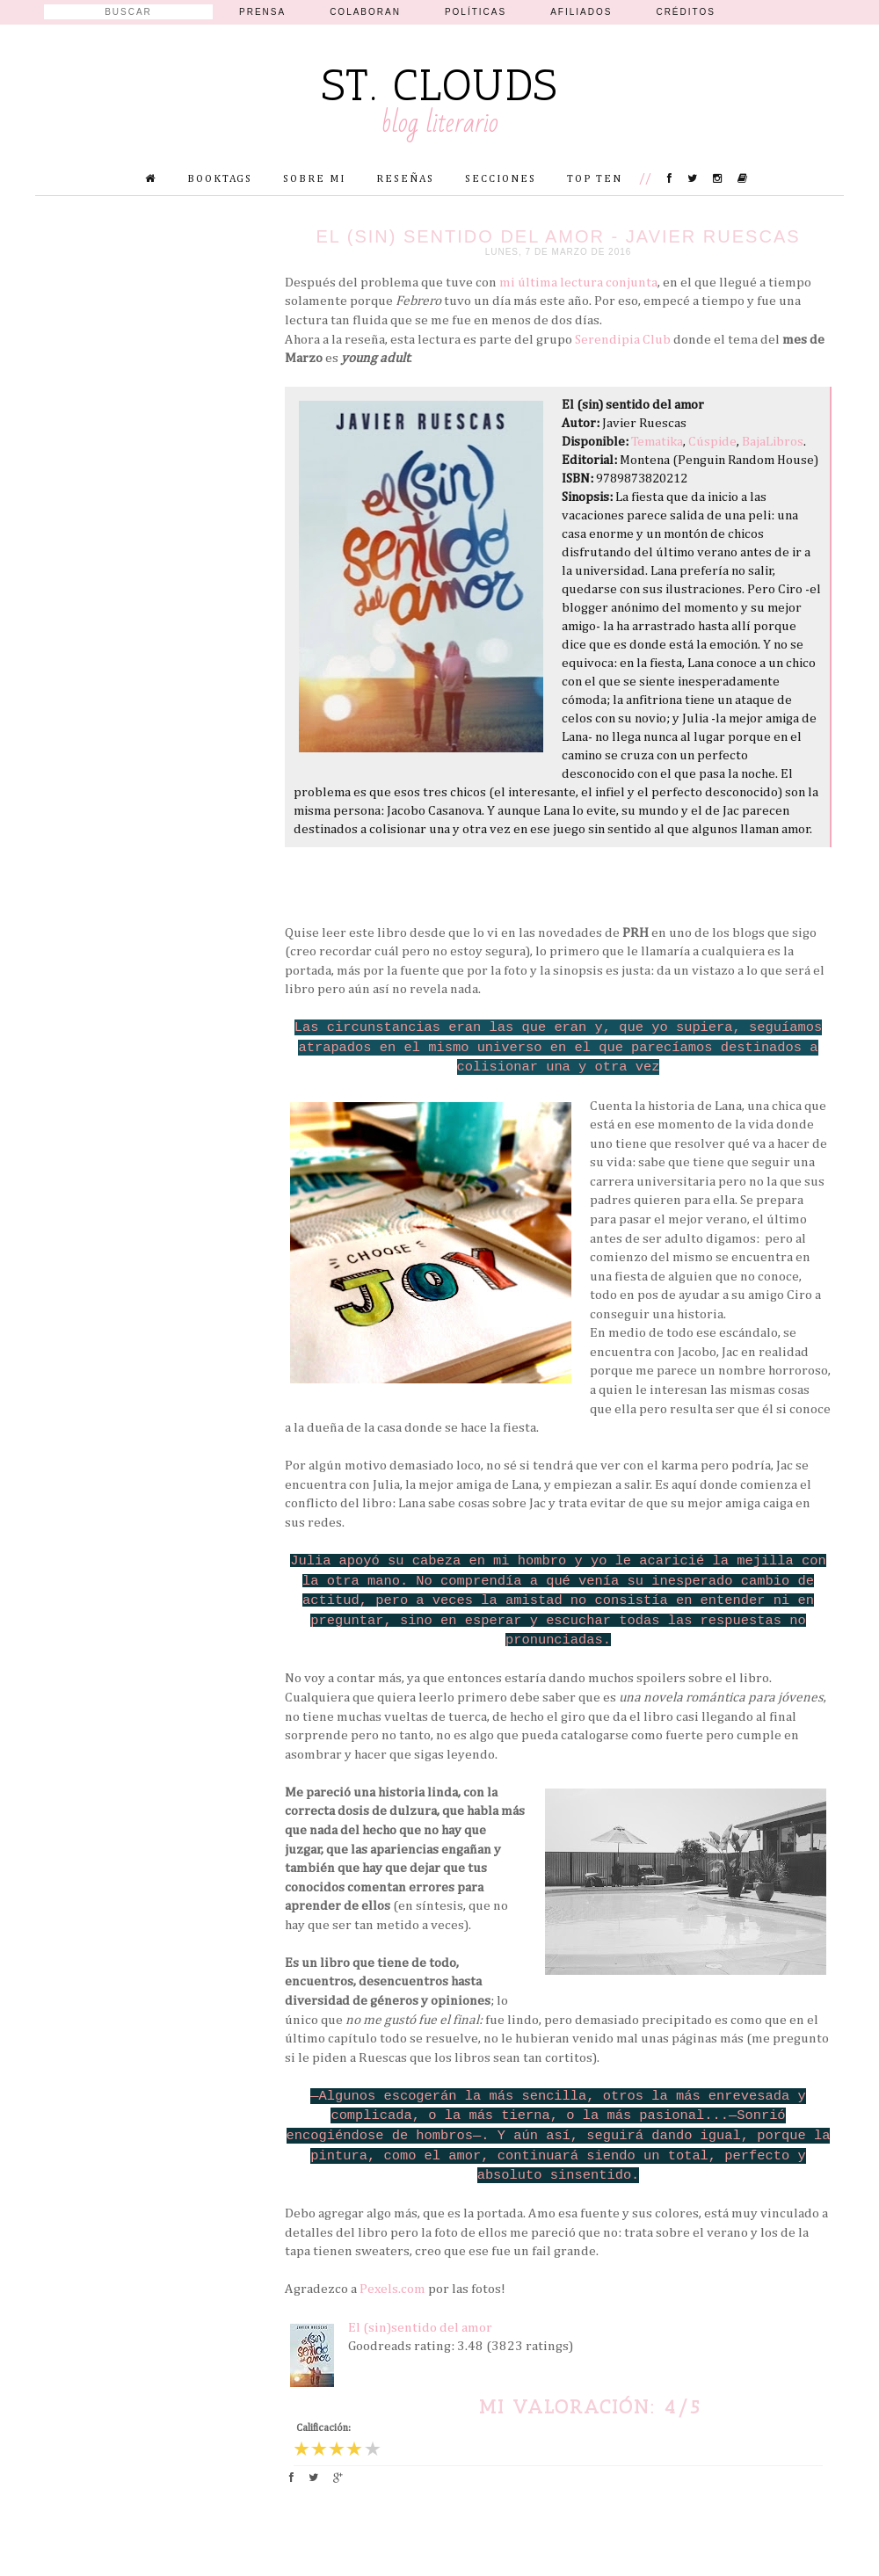  I want to click on Top Ten, so click(594, 179).